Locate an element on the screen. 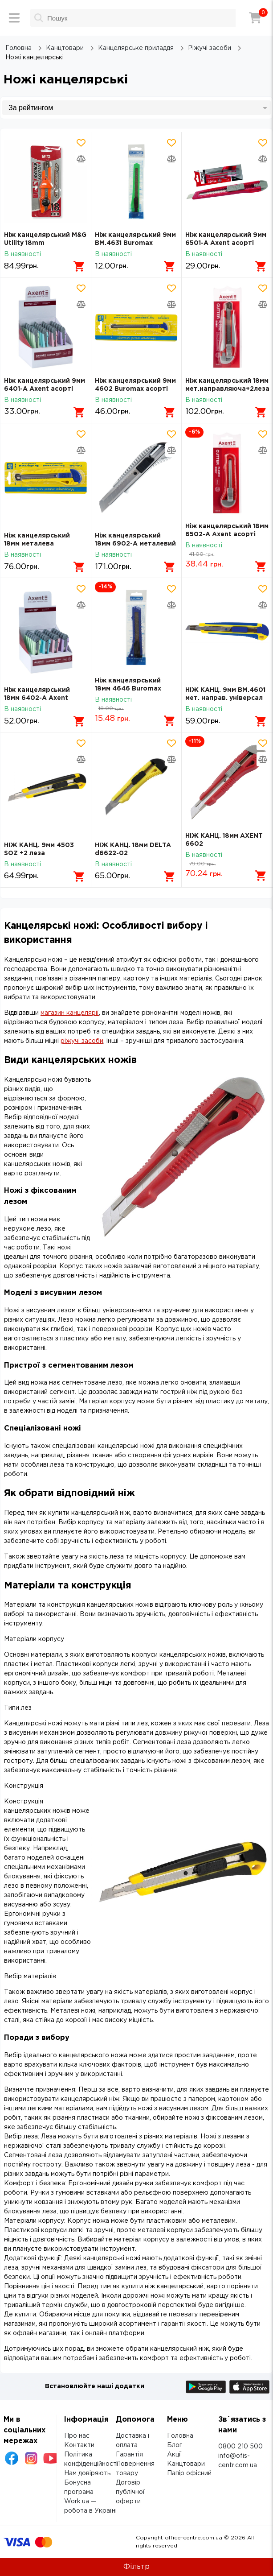 The width and height of the screenshot is (273, 2576). Папір офісний is located at coordinates (189, 2473).